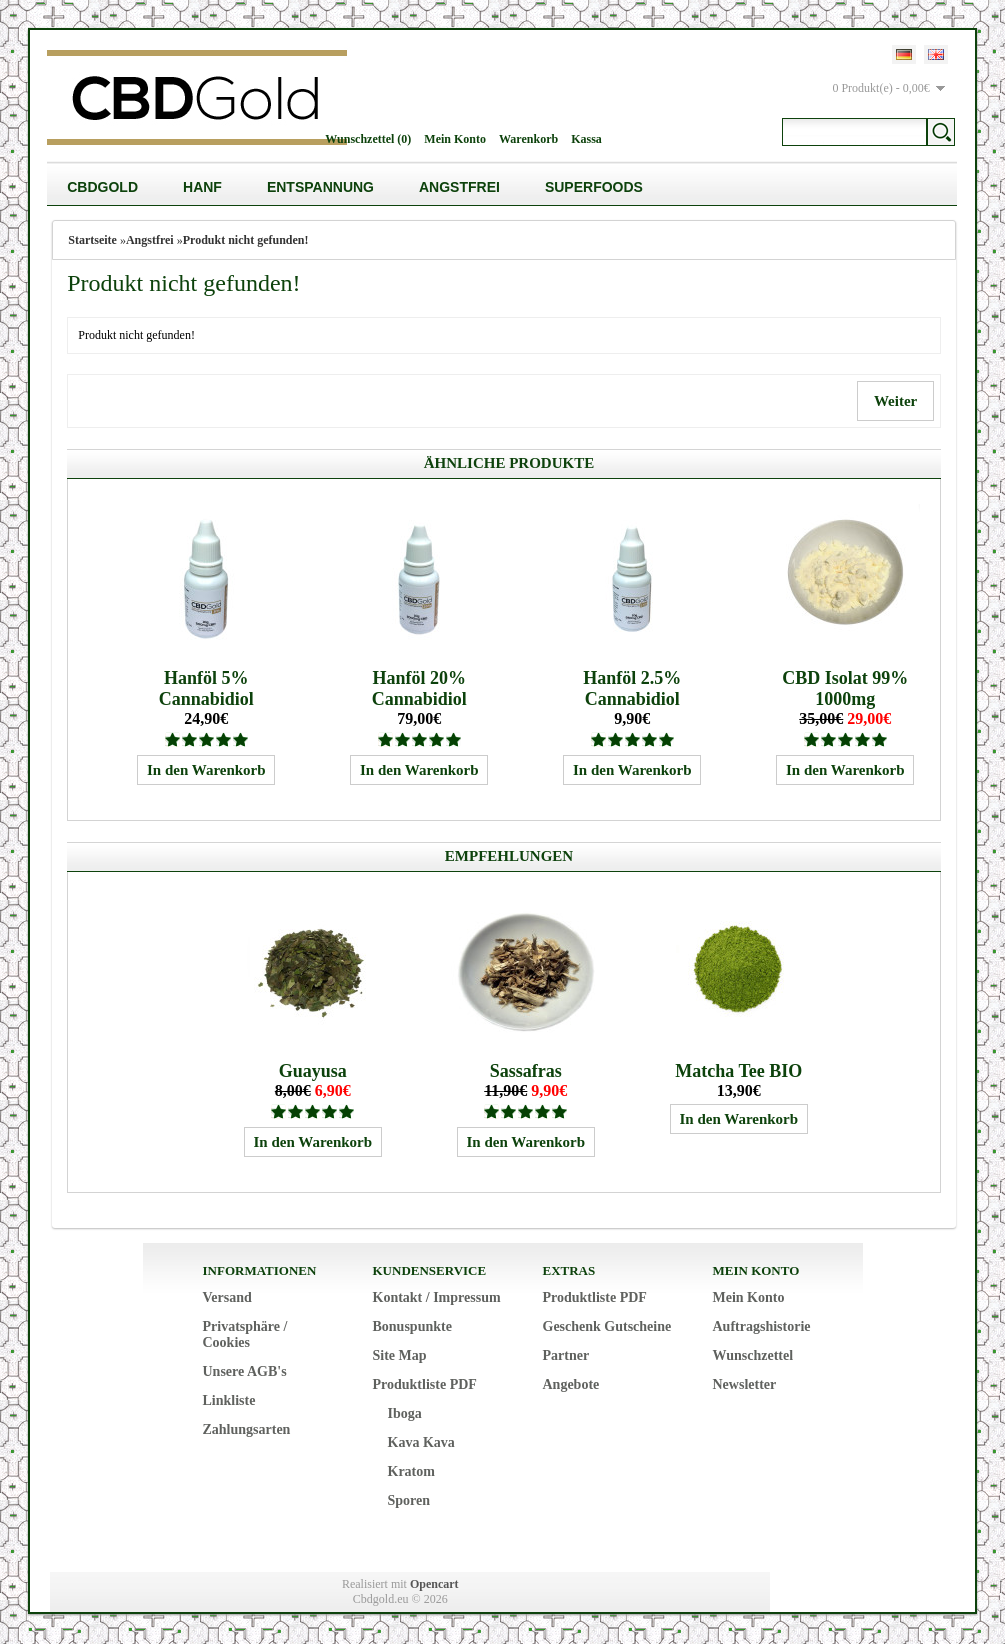 The height and width of the screenshot is (1644, 1005). Describe the element at coordinates (425, 1384) in the screenshot. I see `Produktliste PDF` at that location.